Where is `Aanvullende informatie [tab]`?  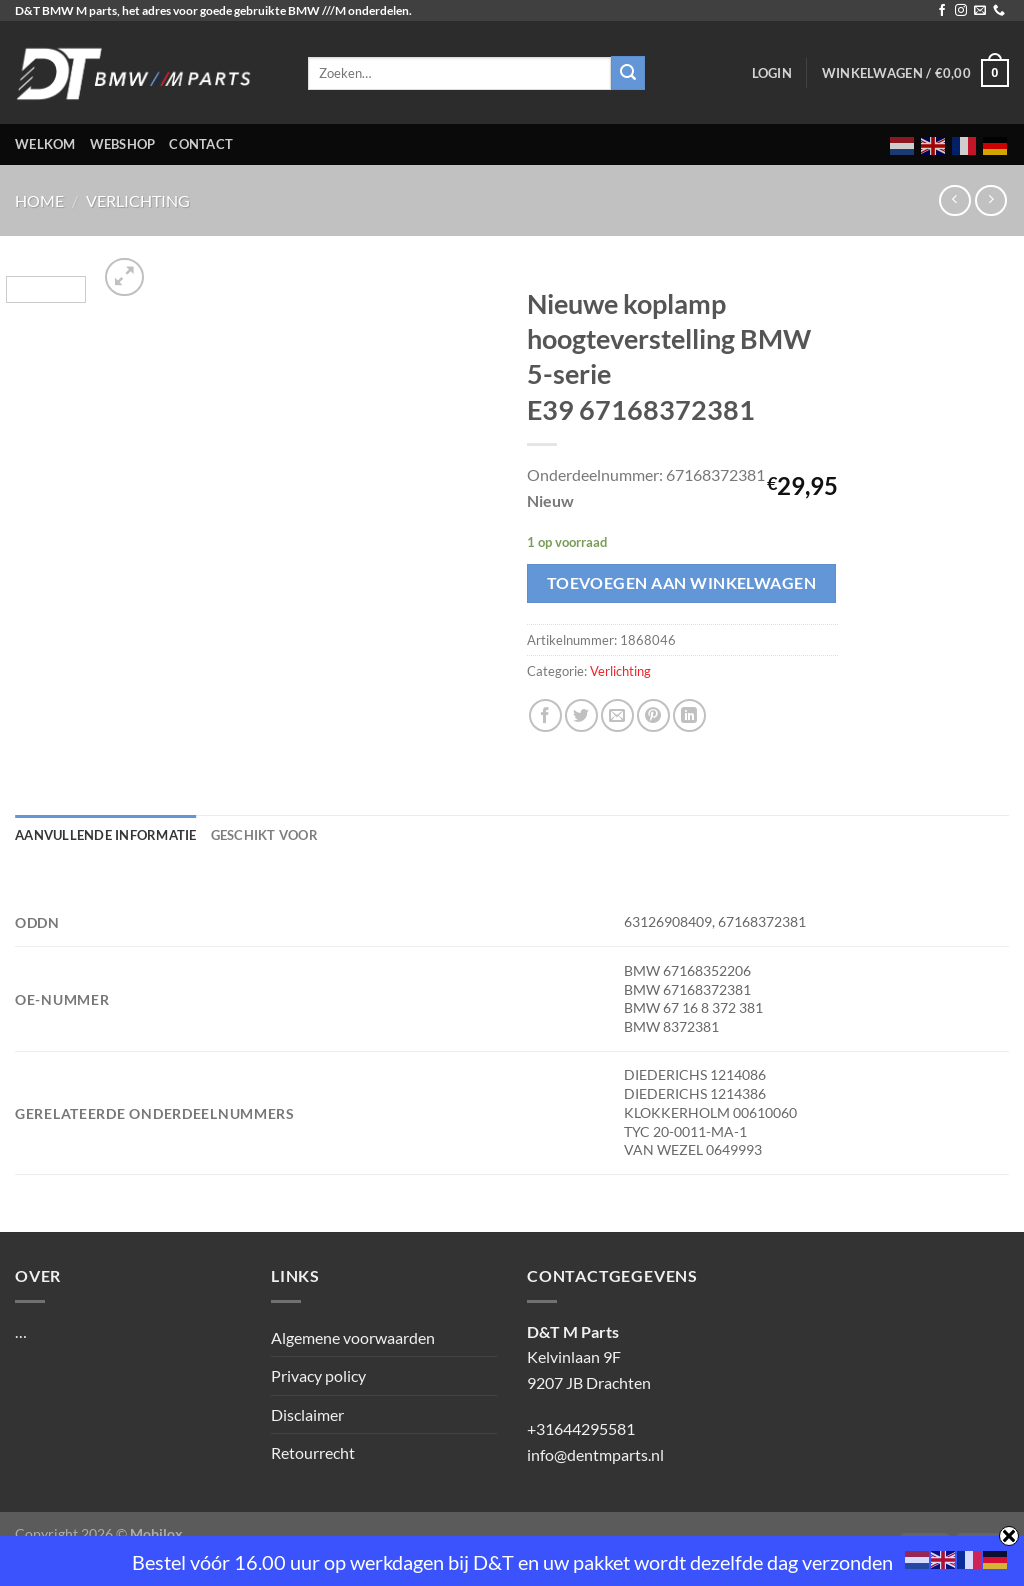 Aanvullende informatie [tab] is located at coordinates (106, 835).